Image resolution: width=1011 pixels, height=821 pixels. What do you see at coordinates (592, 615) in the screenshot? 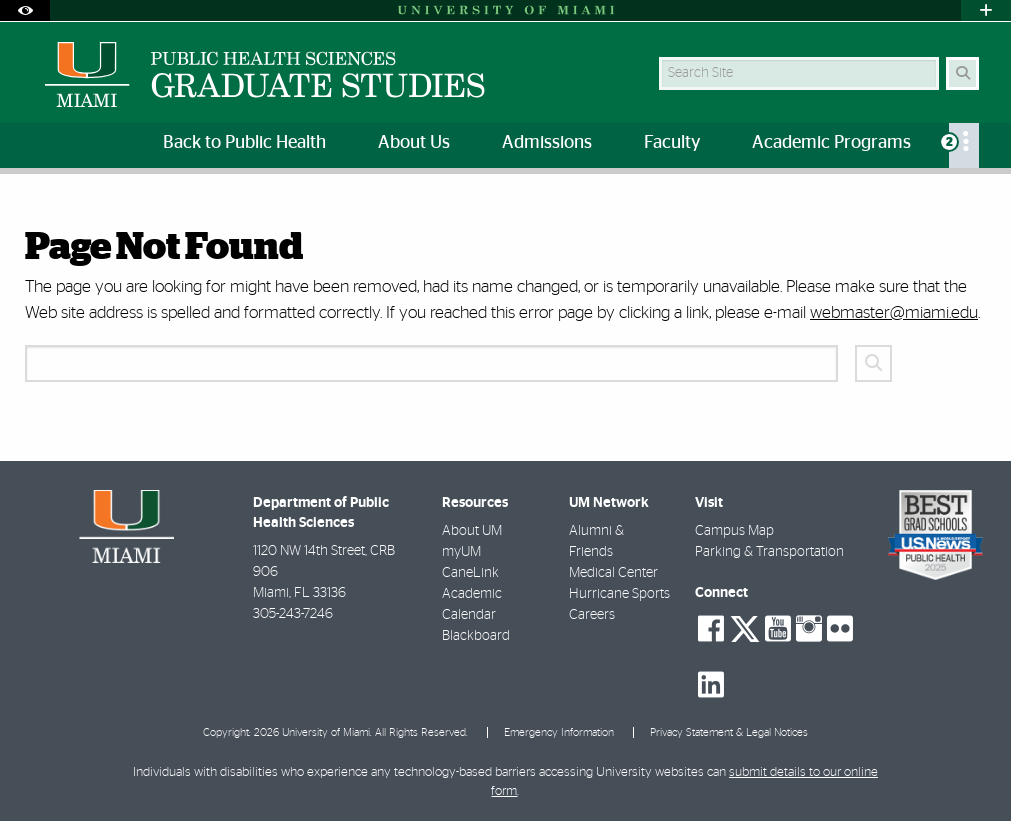
I see `Careers` at bounding box center [592, 615].